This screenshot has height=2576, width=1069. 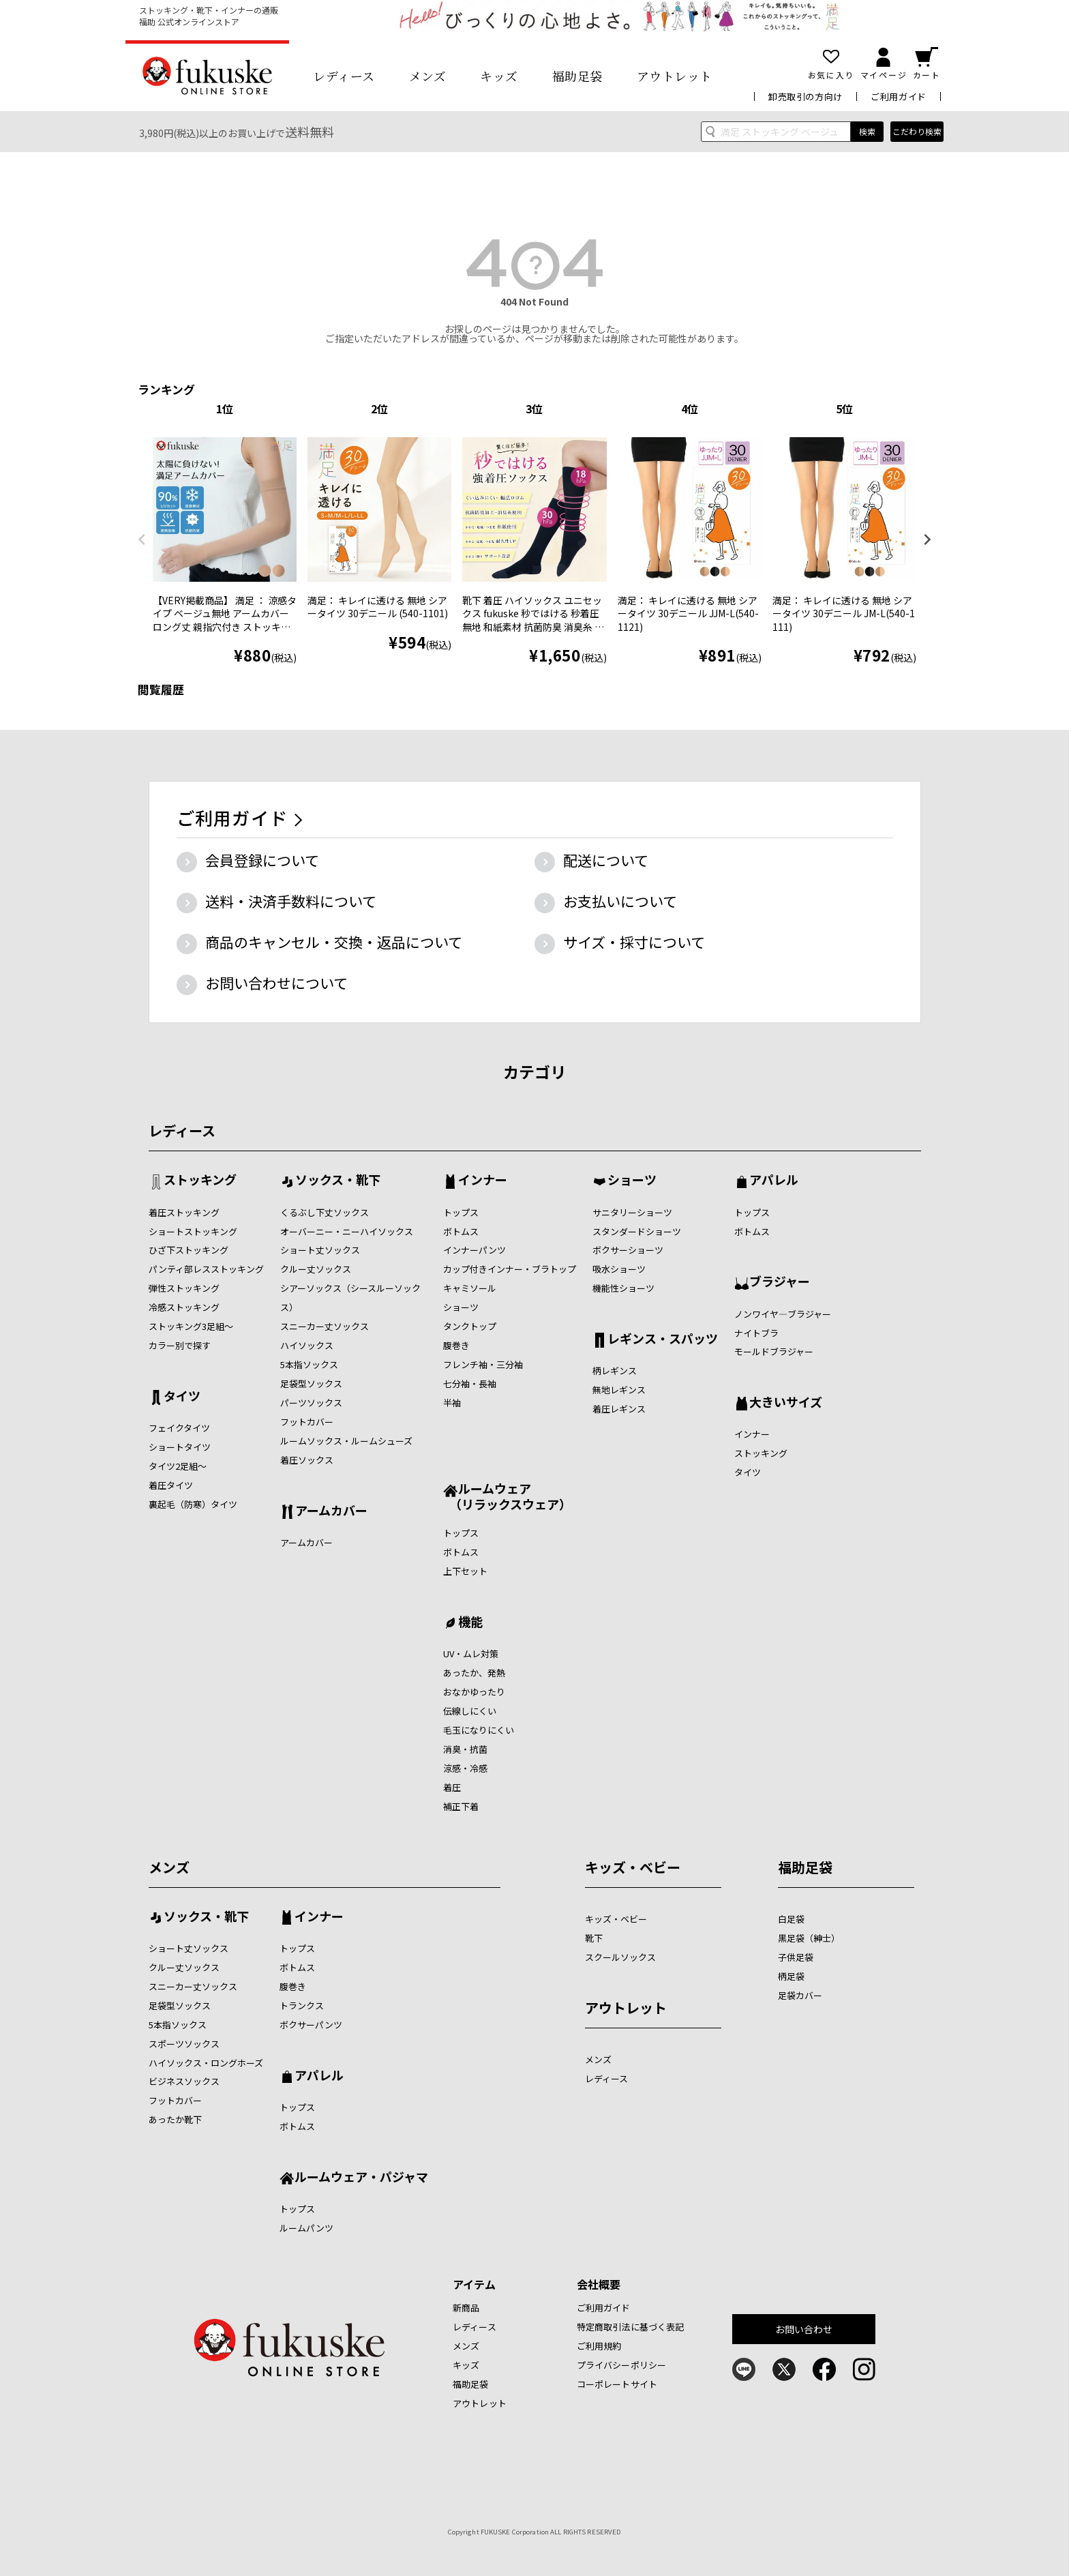 What do you see at coordinates (621, 2364) in the screenshot?
I see `プライバシーポリシー` at bounding box center [621, 2364].